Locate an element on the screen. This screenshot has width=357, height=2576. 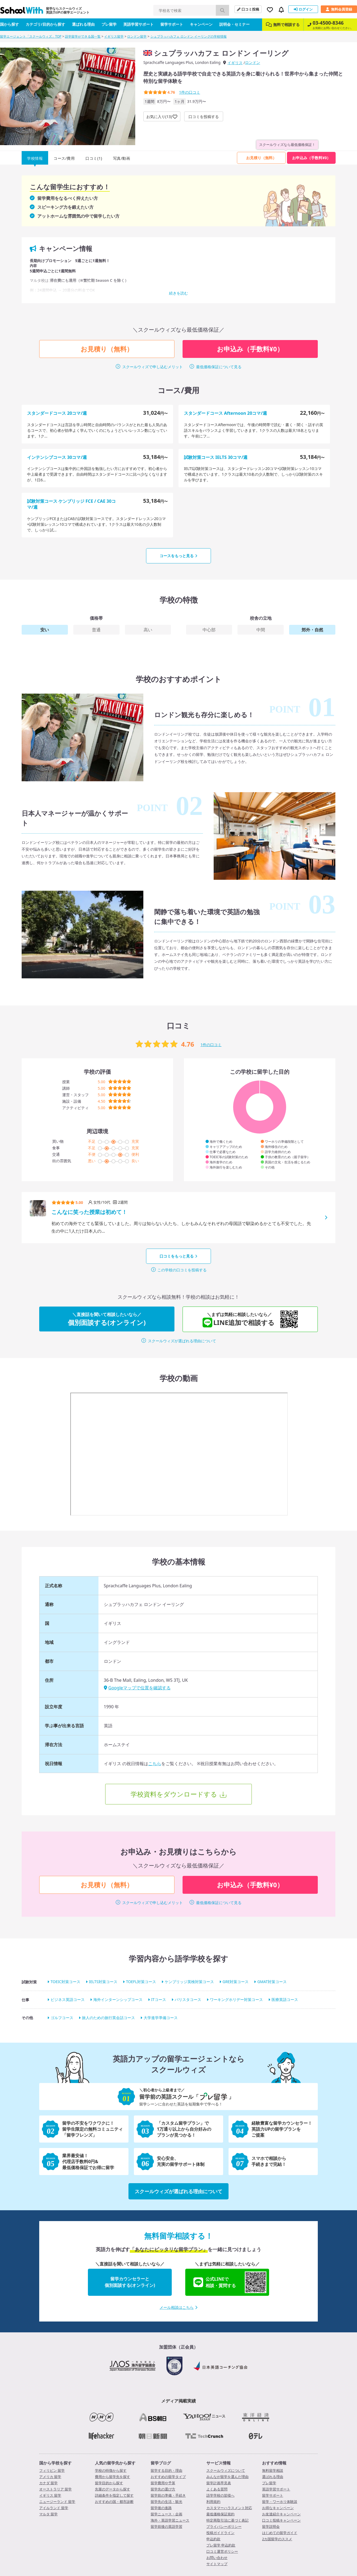
口コミ運営ポリシー is located at coordinates (222, 2551).